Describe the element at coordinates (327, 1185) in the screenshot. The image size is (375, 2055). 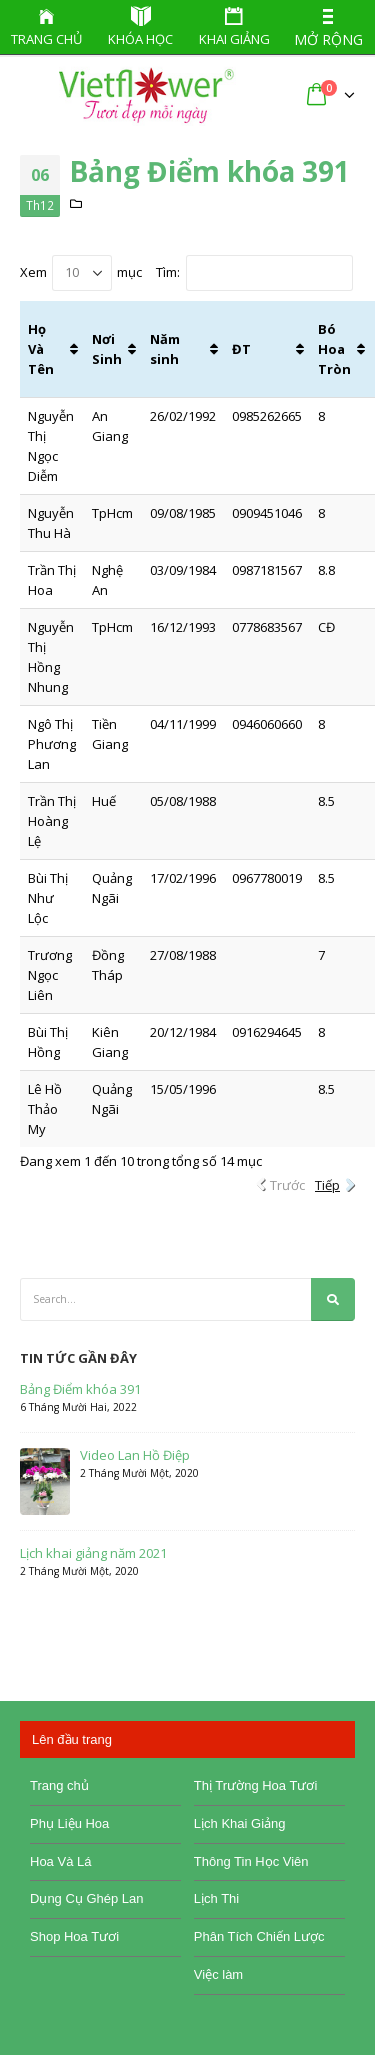
I see `Tiếp` at that location.